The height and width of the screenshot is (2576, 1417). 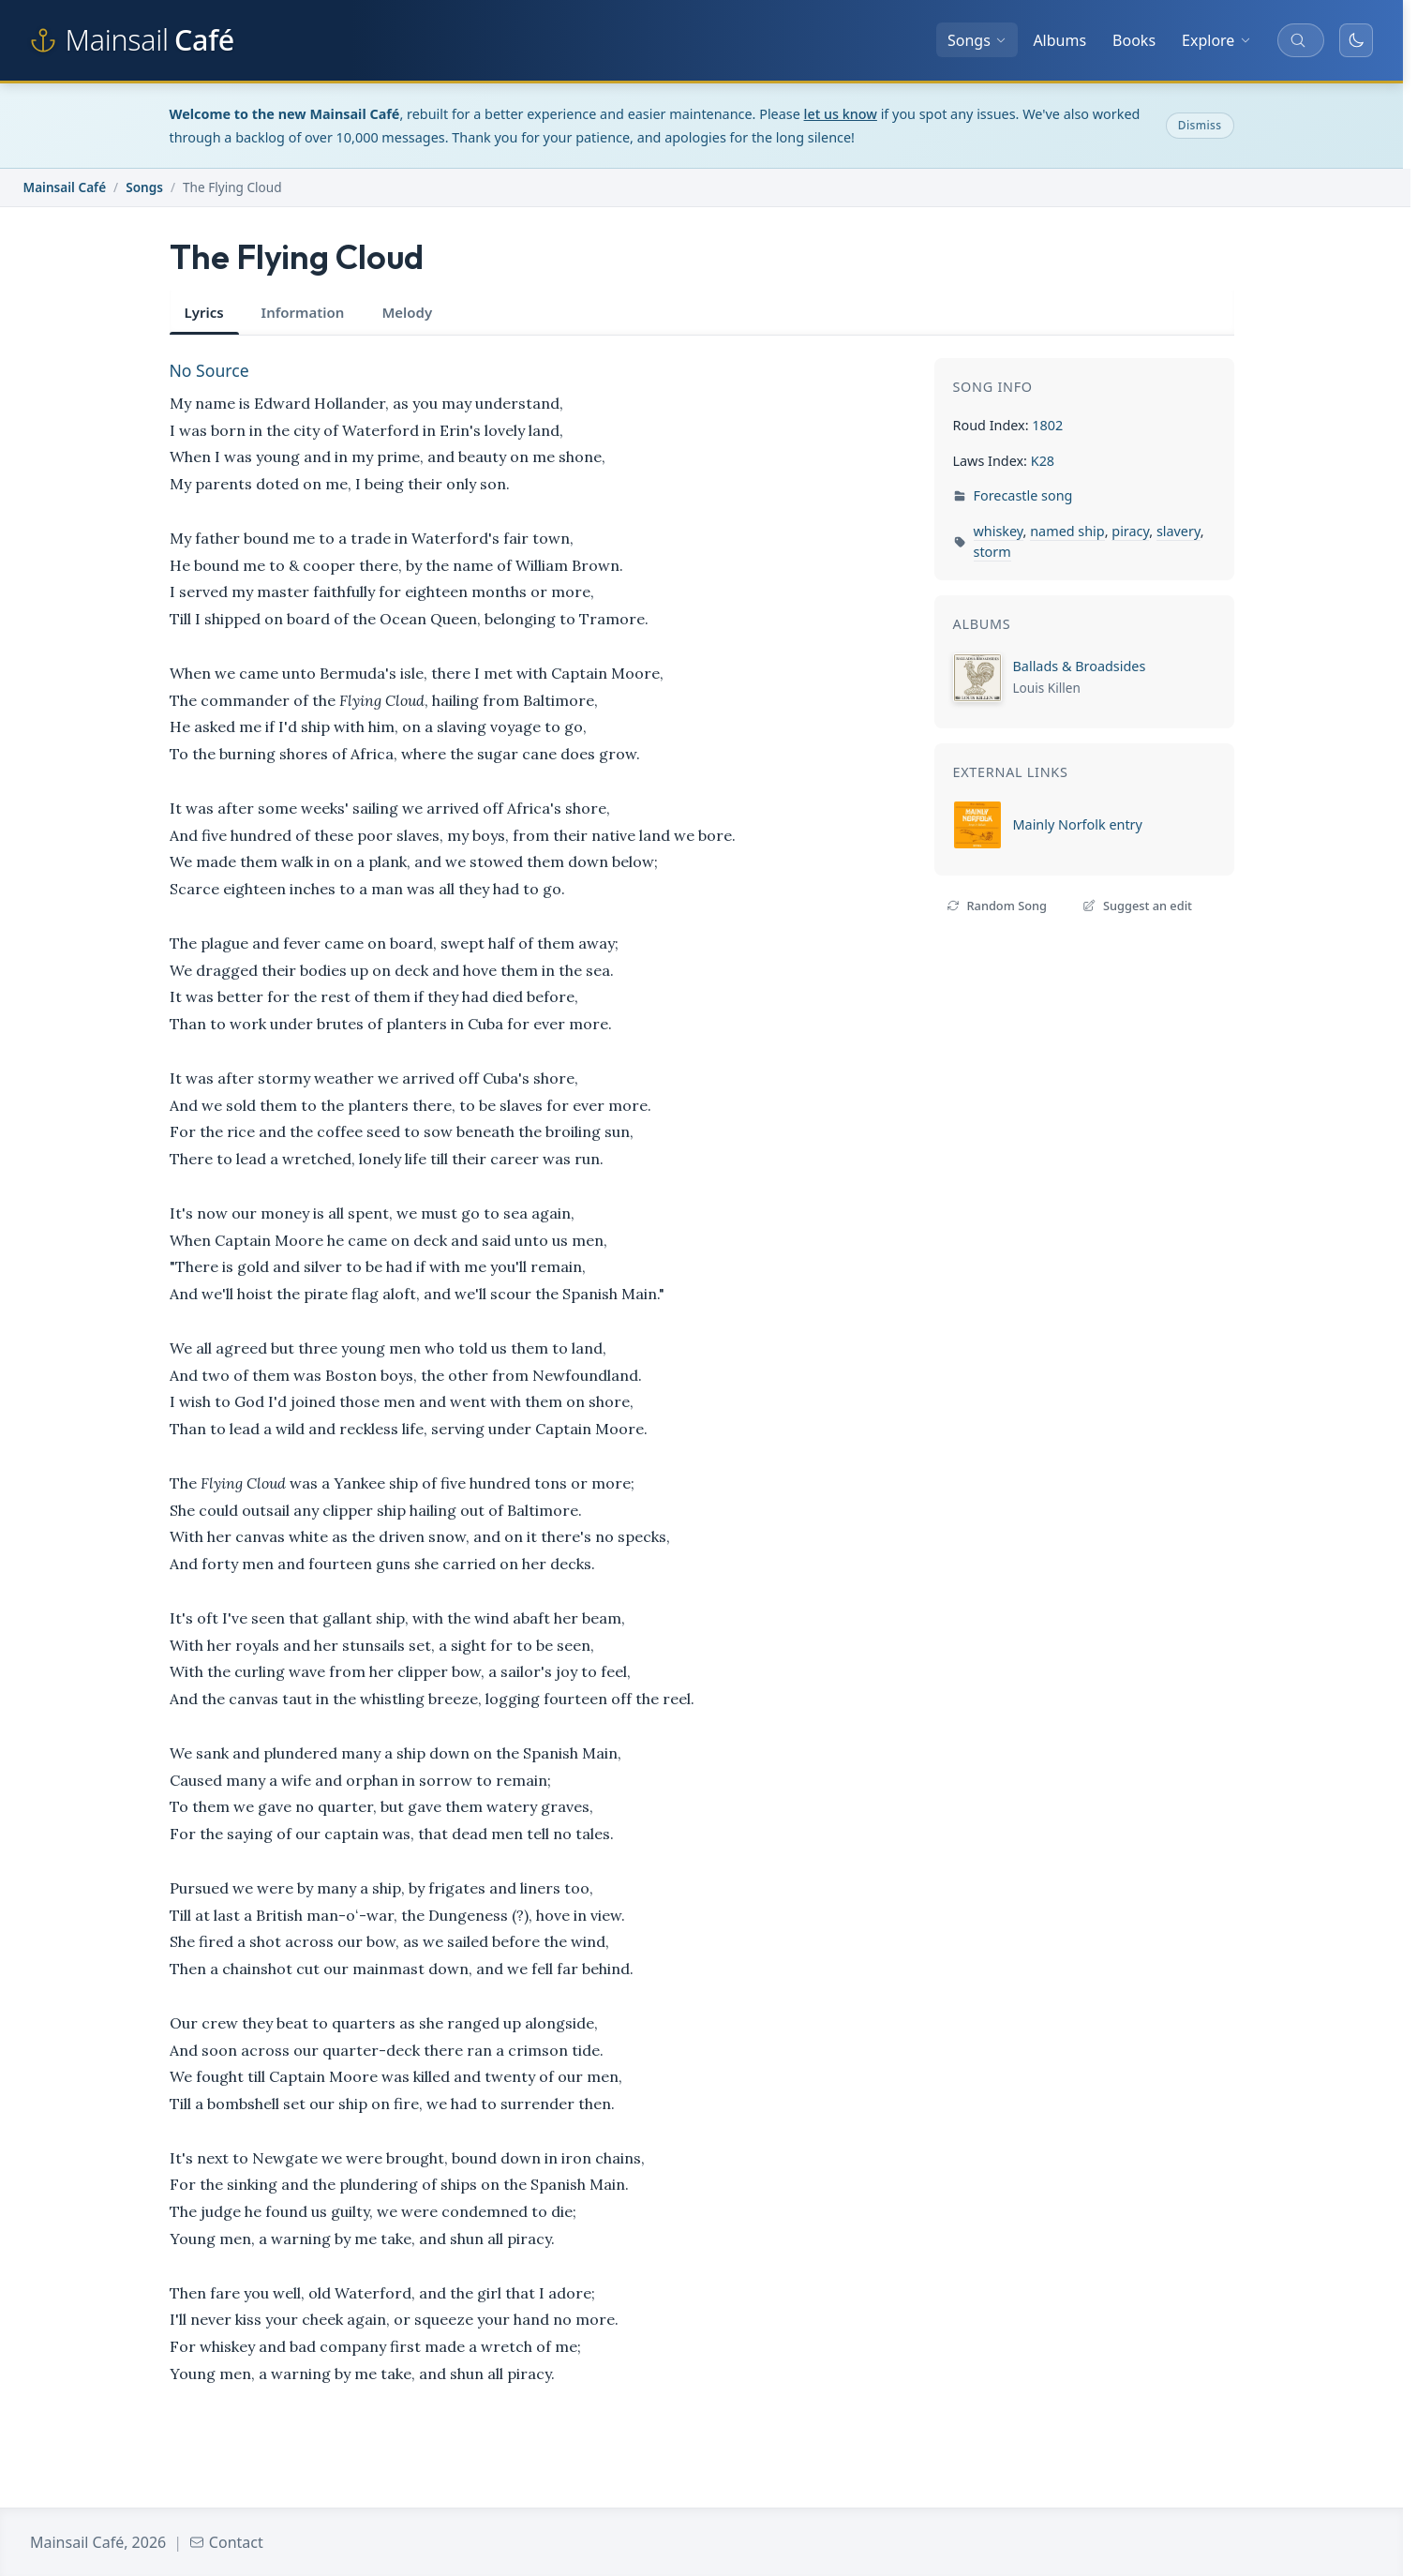 I want to click on Contact, so click(x=226, y=2542).